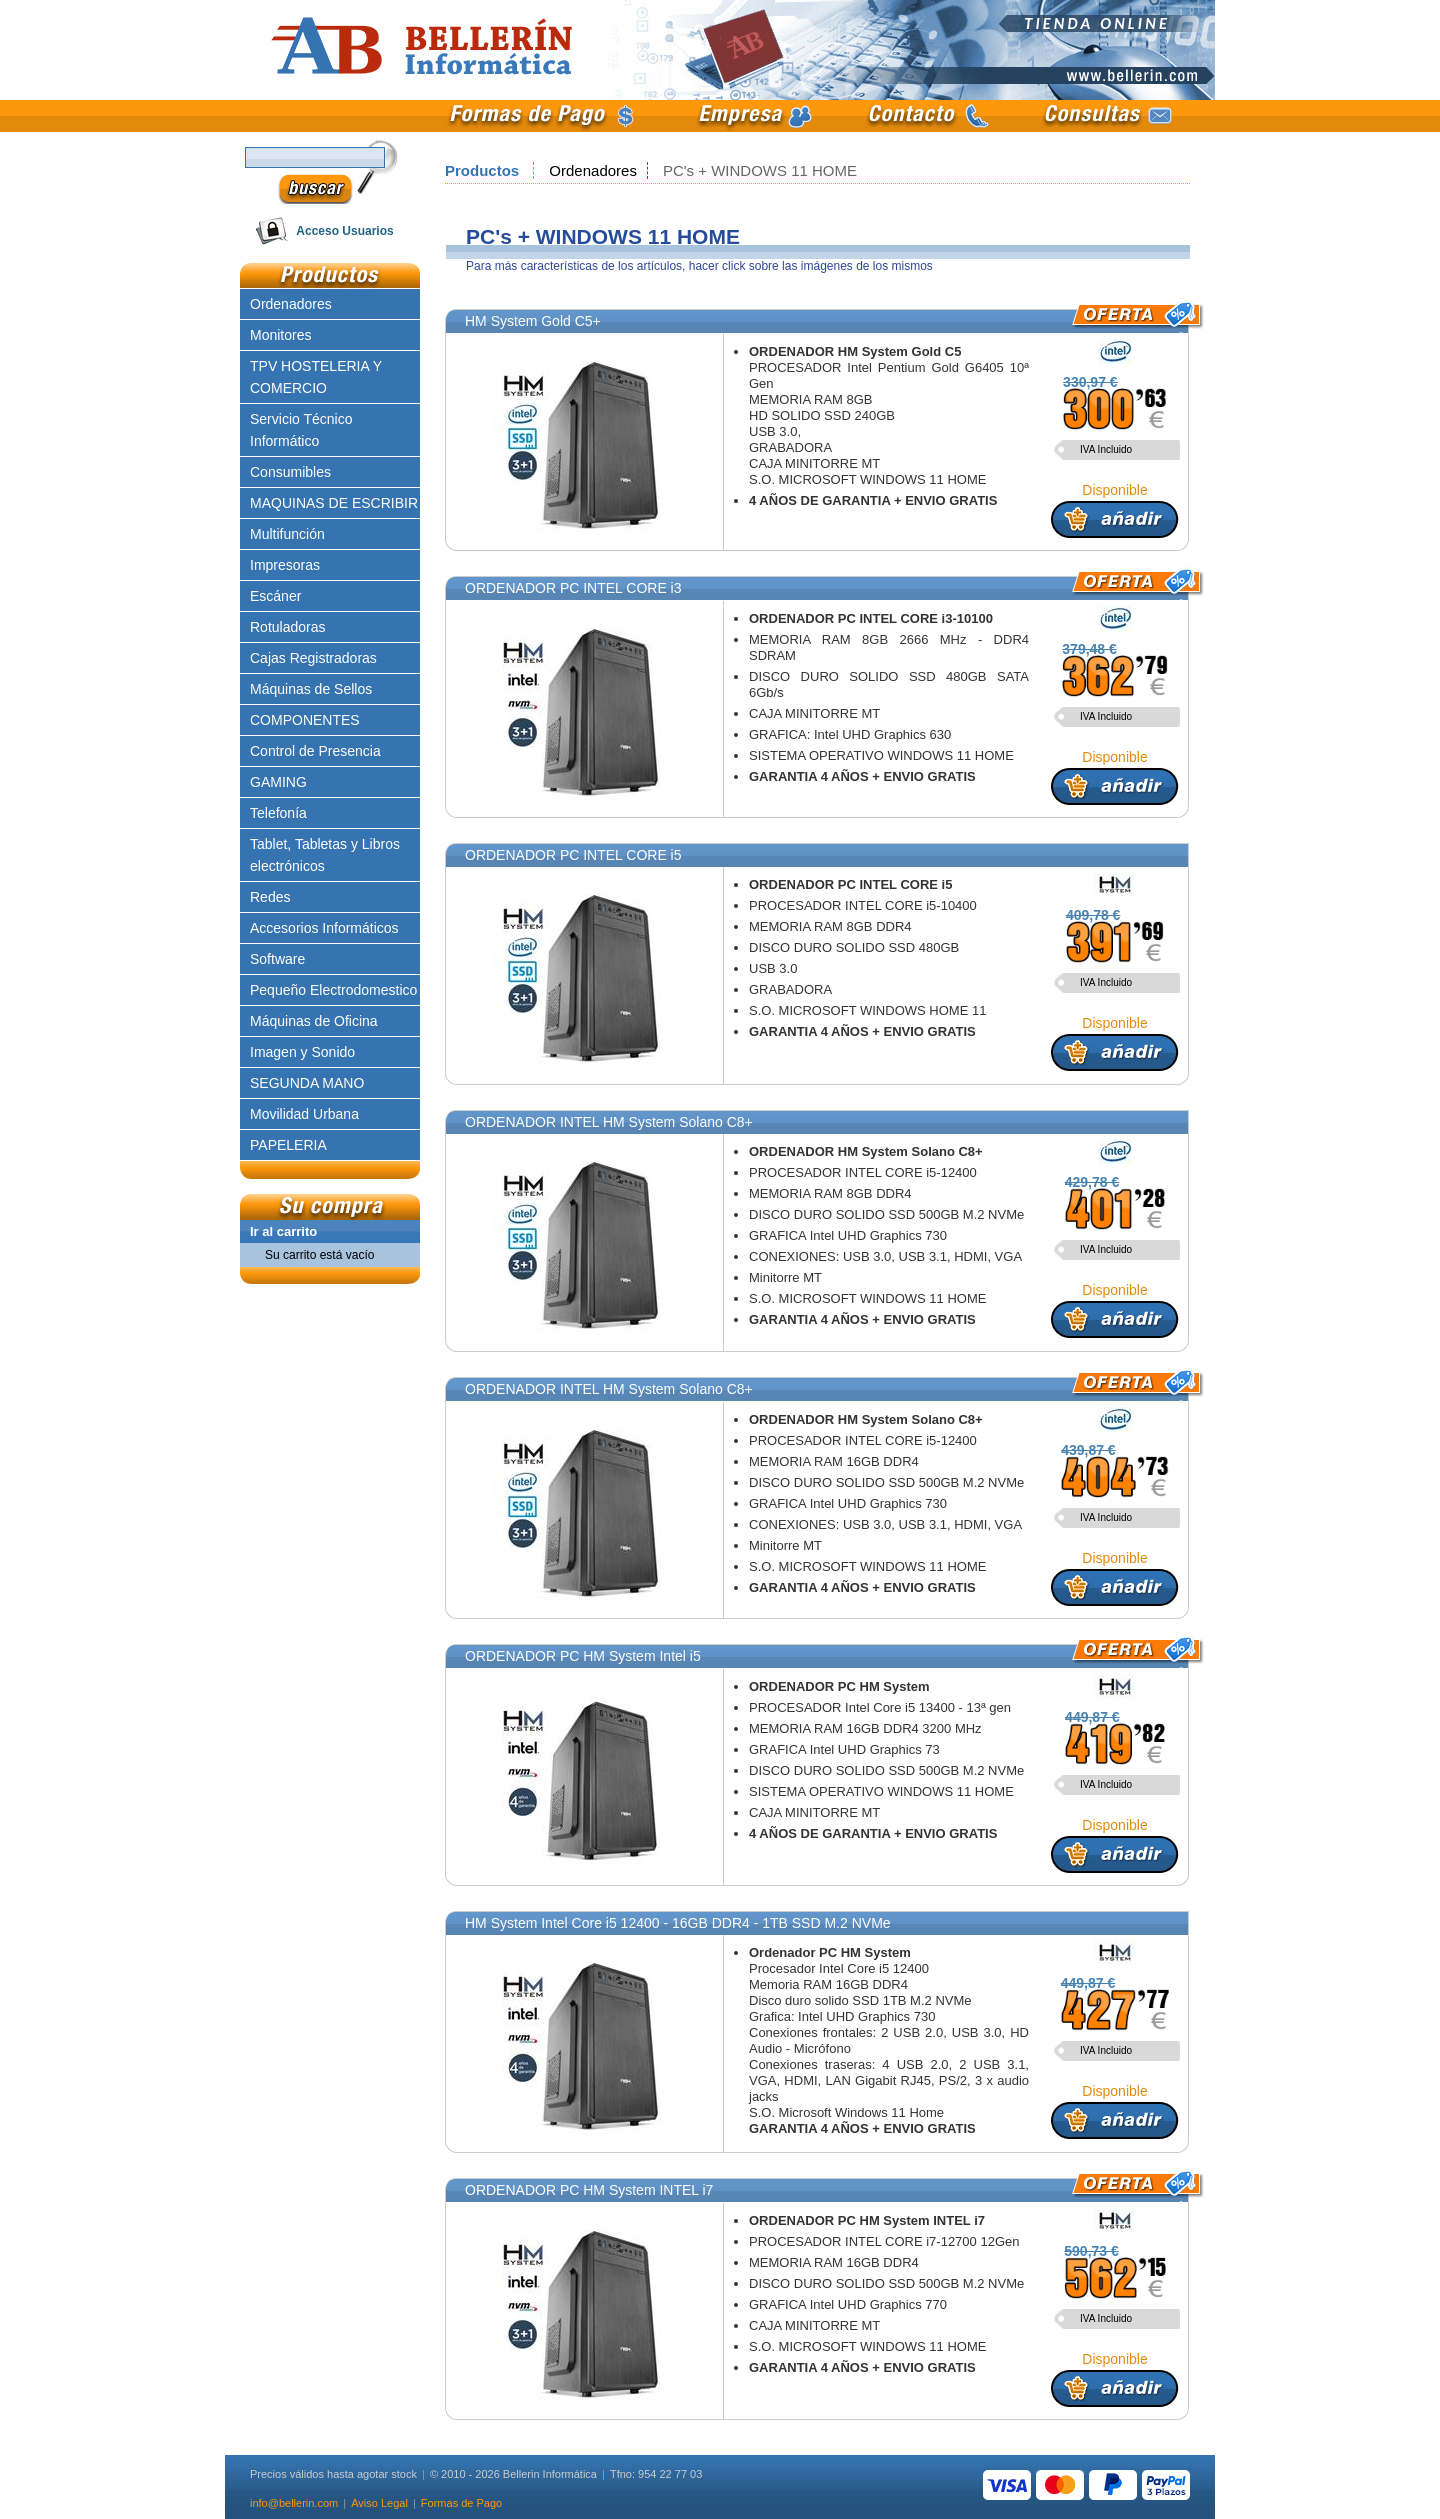 The width and height of the screenshot is (1440, 2519). What do you see at coordinates (277, 959) in the screenshot?
I see `Software` at bounding box center [277, 959].